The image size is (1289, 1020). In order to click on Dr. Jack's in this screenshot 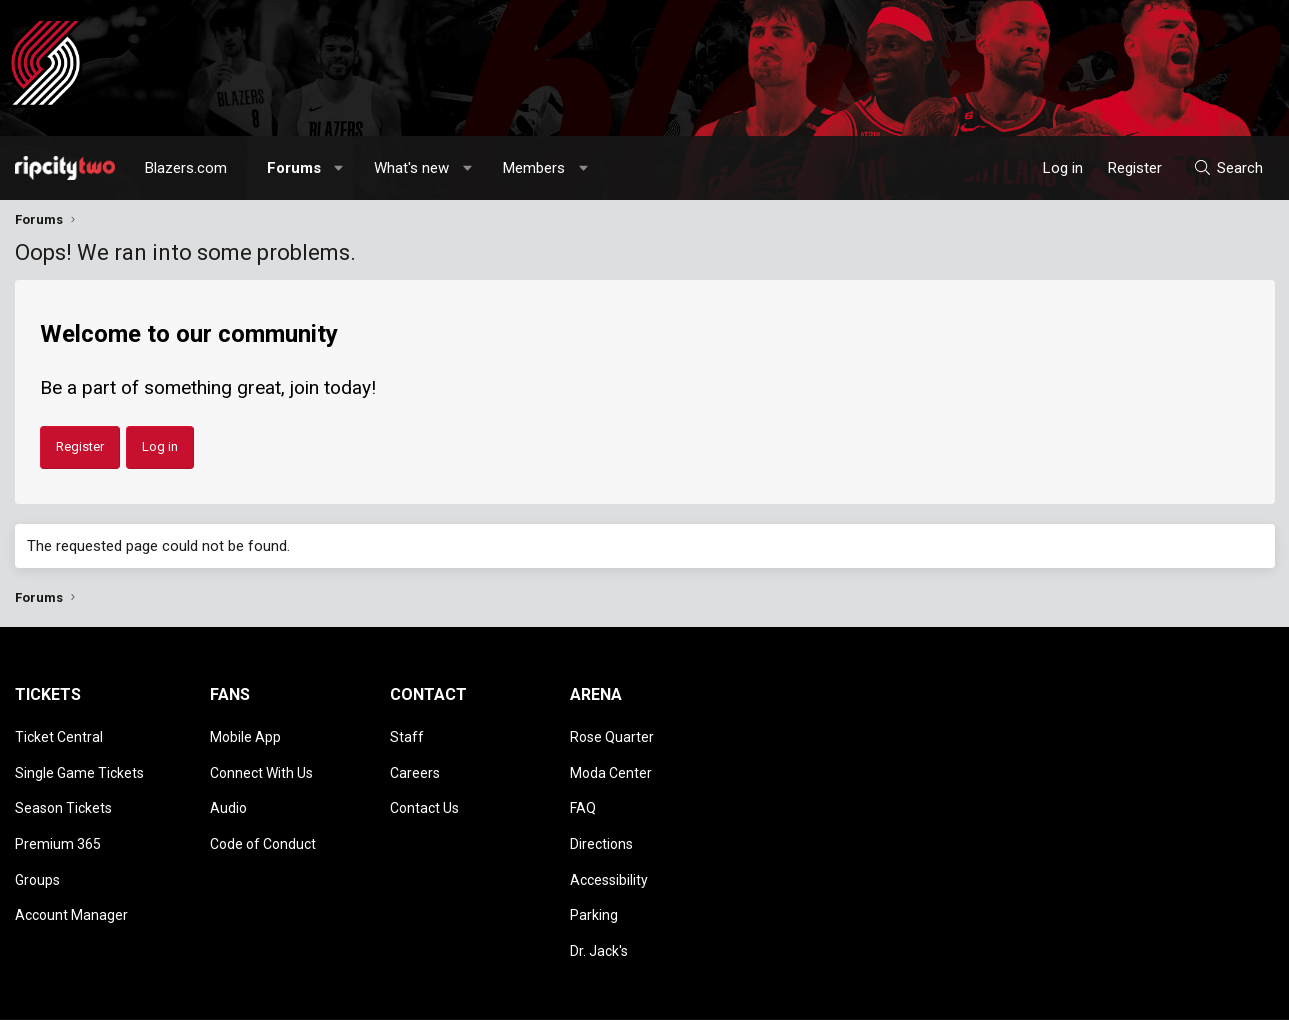, I will do `click(599, 906)`.